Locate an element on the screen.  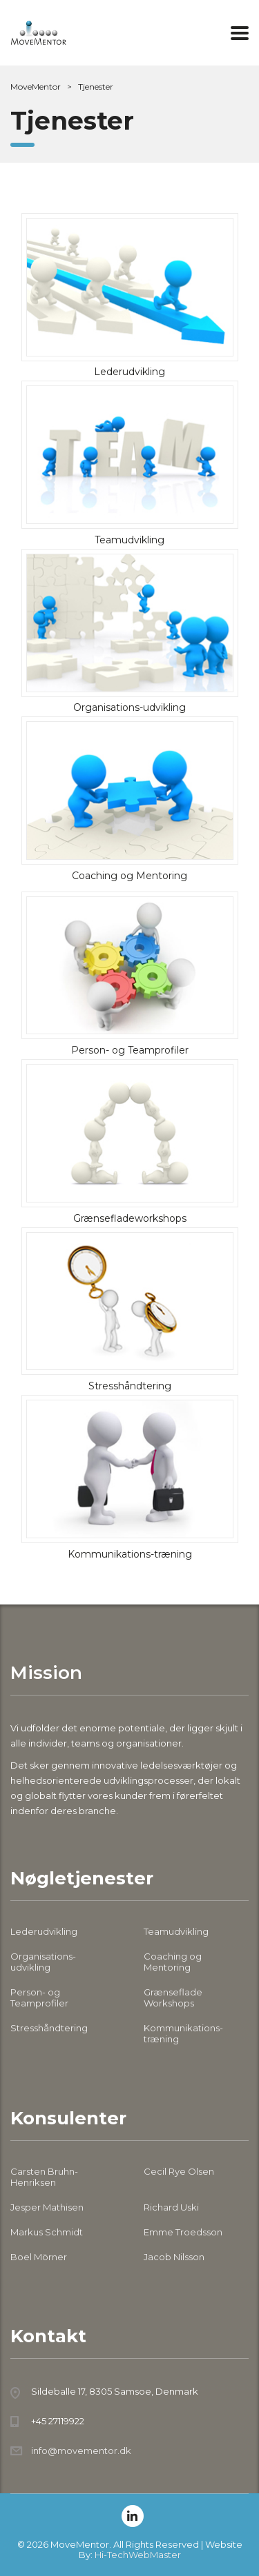
Boel Mörner is located at coordinates (38, 2256).